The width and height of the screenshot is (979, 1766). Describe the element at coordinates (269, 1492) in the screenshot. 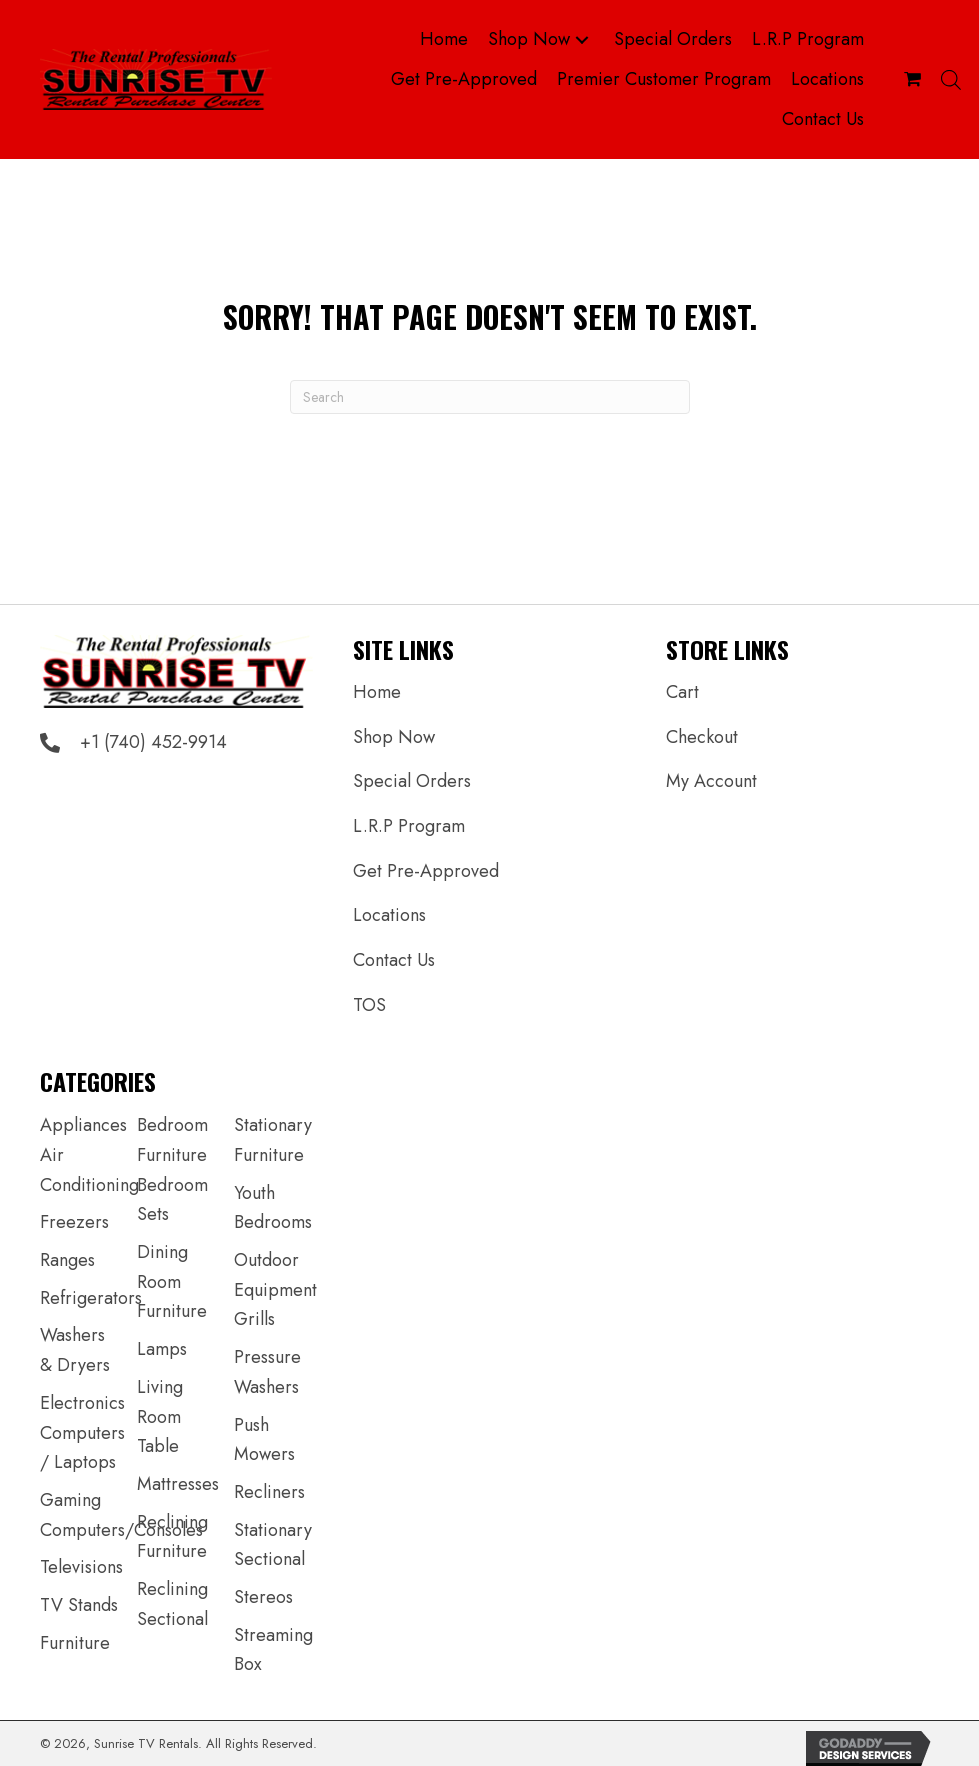

I see `Recliners` at that location.